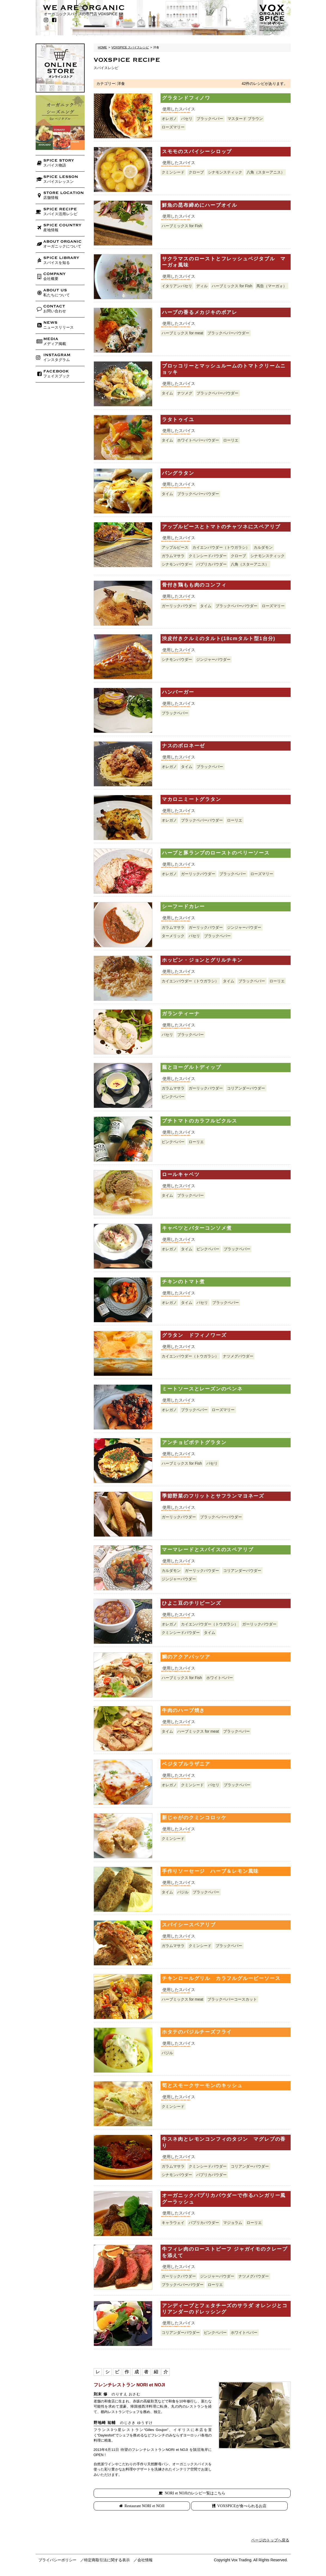 The width and height of the screenshot is (326, 2576). Describe the element at coordinates (221, 526) in the screenshot. I see `アップルピースとトマトのチャツネにスペアリブ` at that location.